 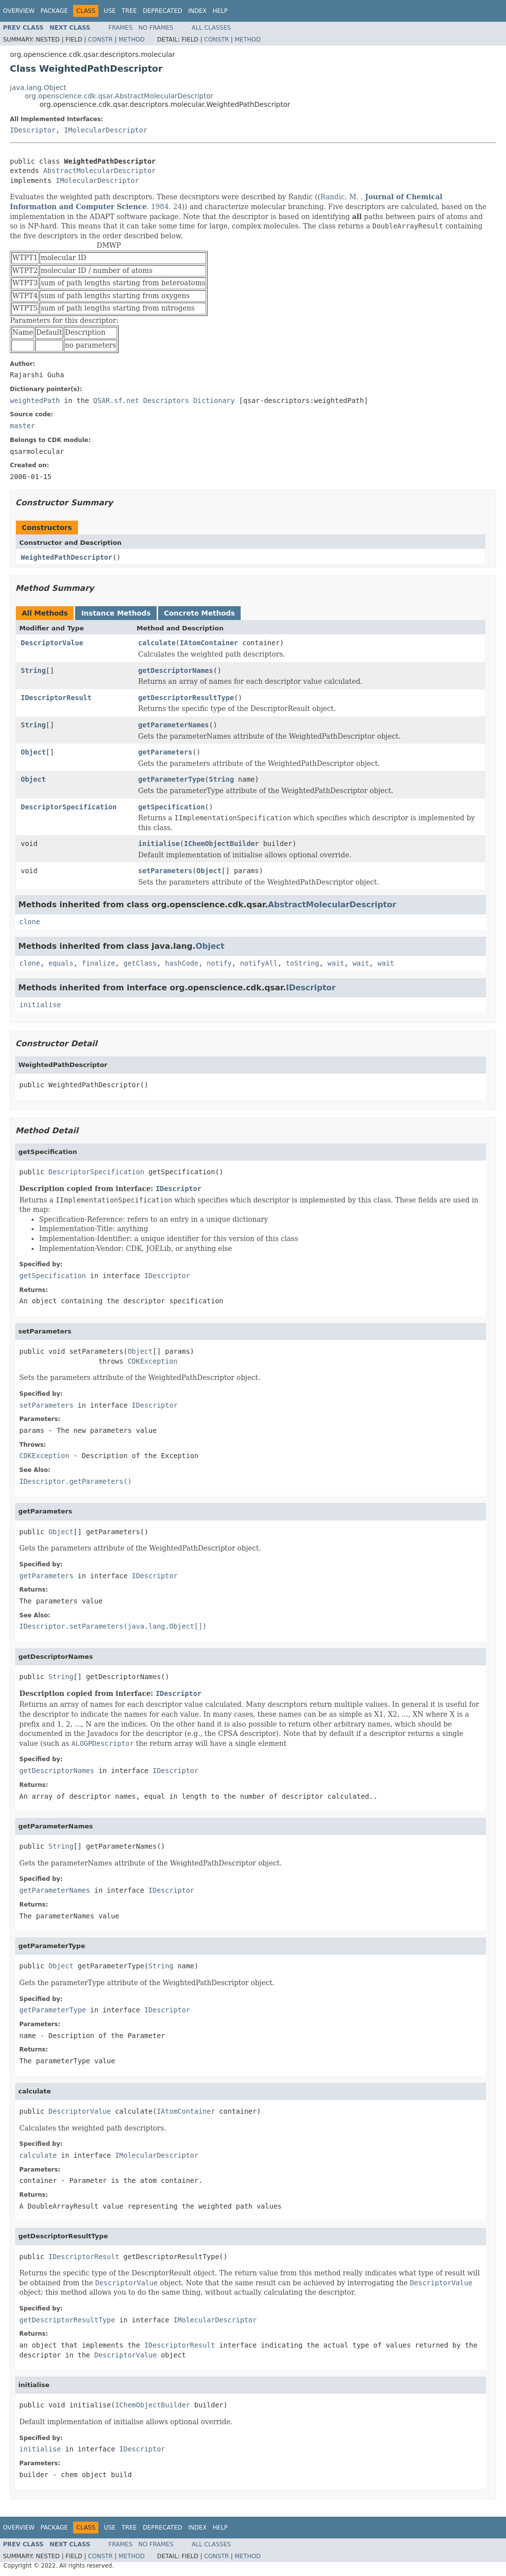 What do you see at coordinates (54, 10) in the screenshot?
I see `Package` at bounding box center [54, 10].